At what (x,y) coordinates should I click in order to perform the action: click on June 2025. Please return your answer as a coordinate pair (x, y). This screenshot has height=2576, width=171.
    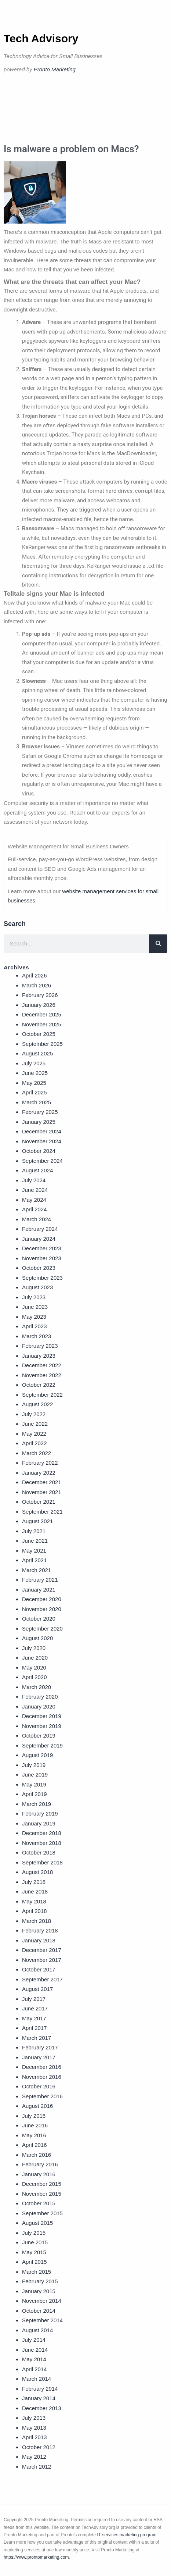
    Looking at the image, I should click on (35, 1073).